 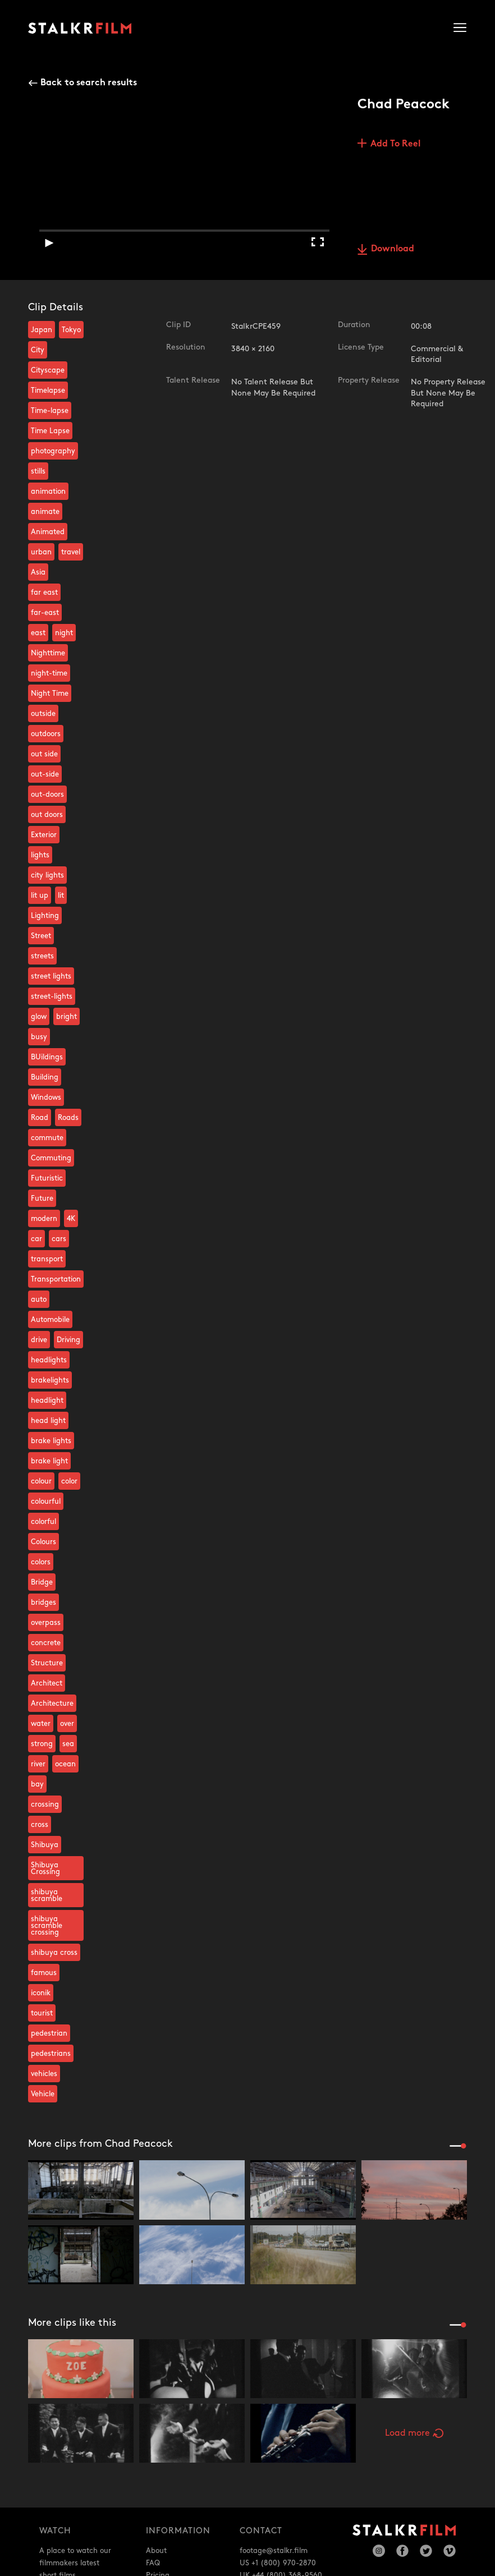 I want to click on out-side, so click(x=45, y=774).